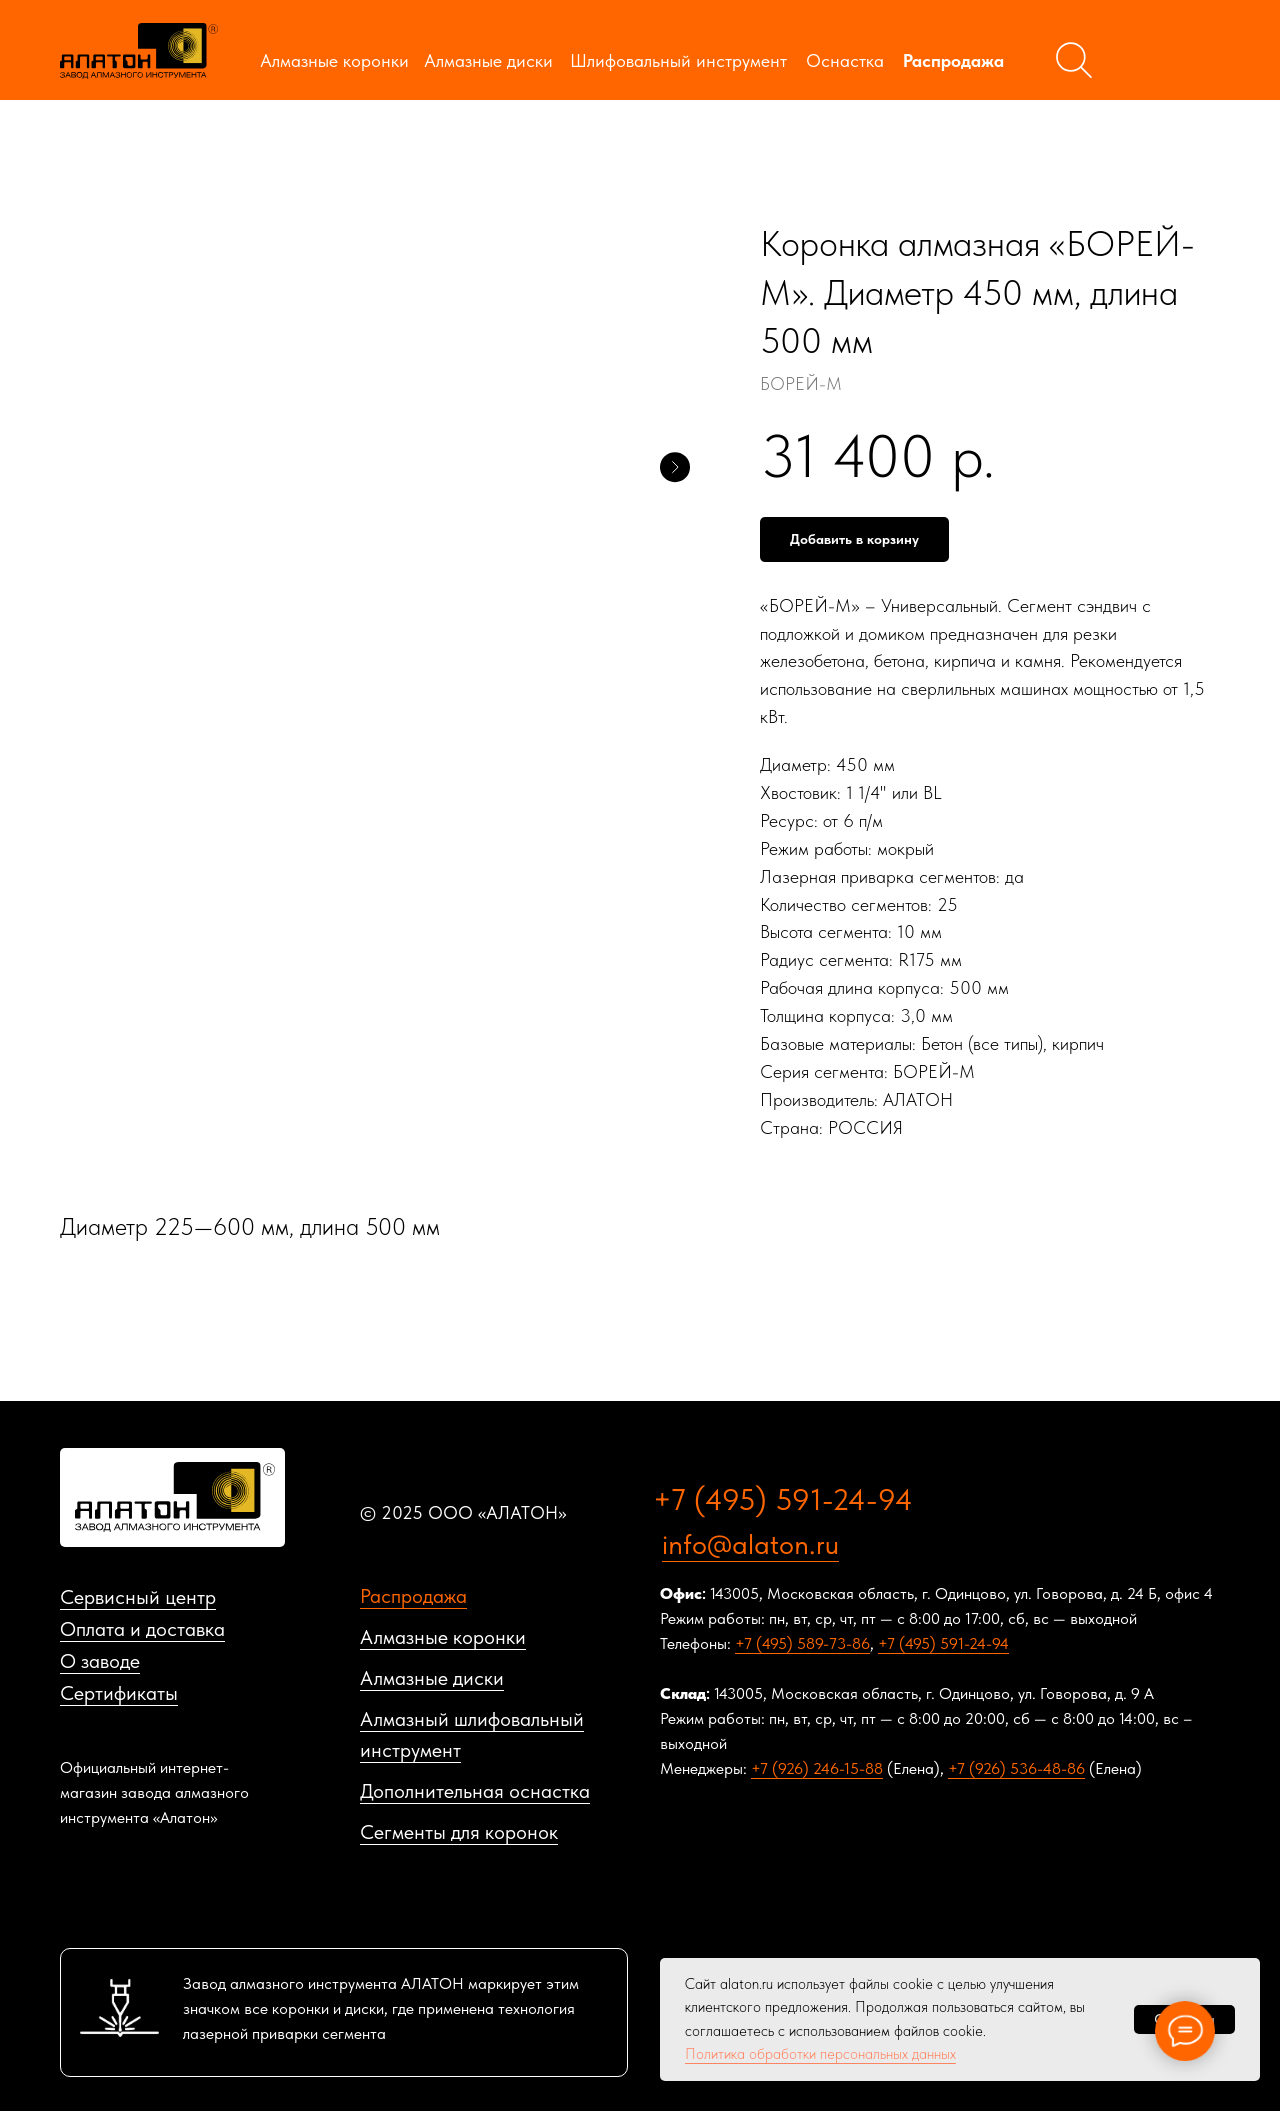  I want to click on +7 (926) 246-15-88, so click(817, 1768).